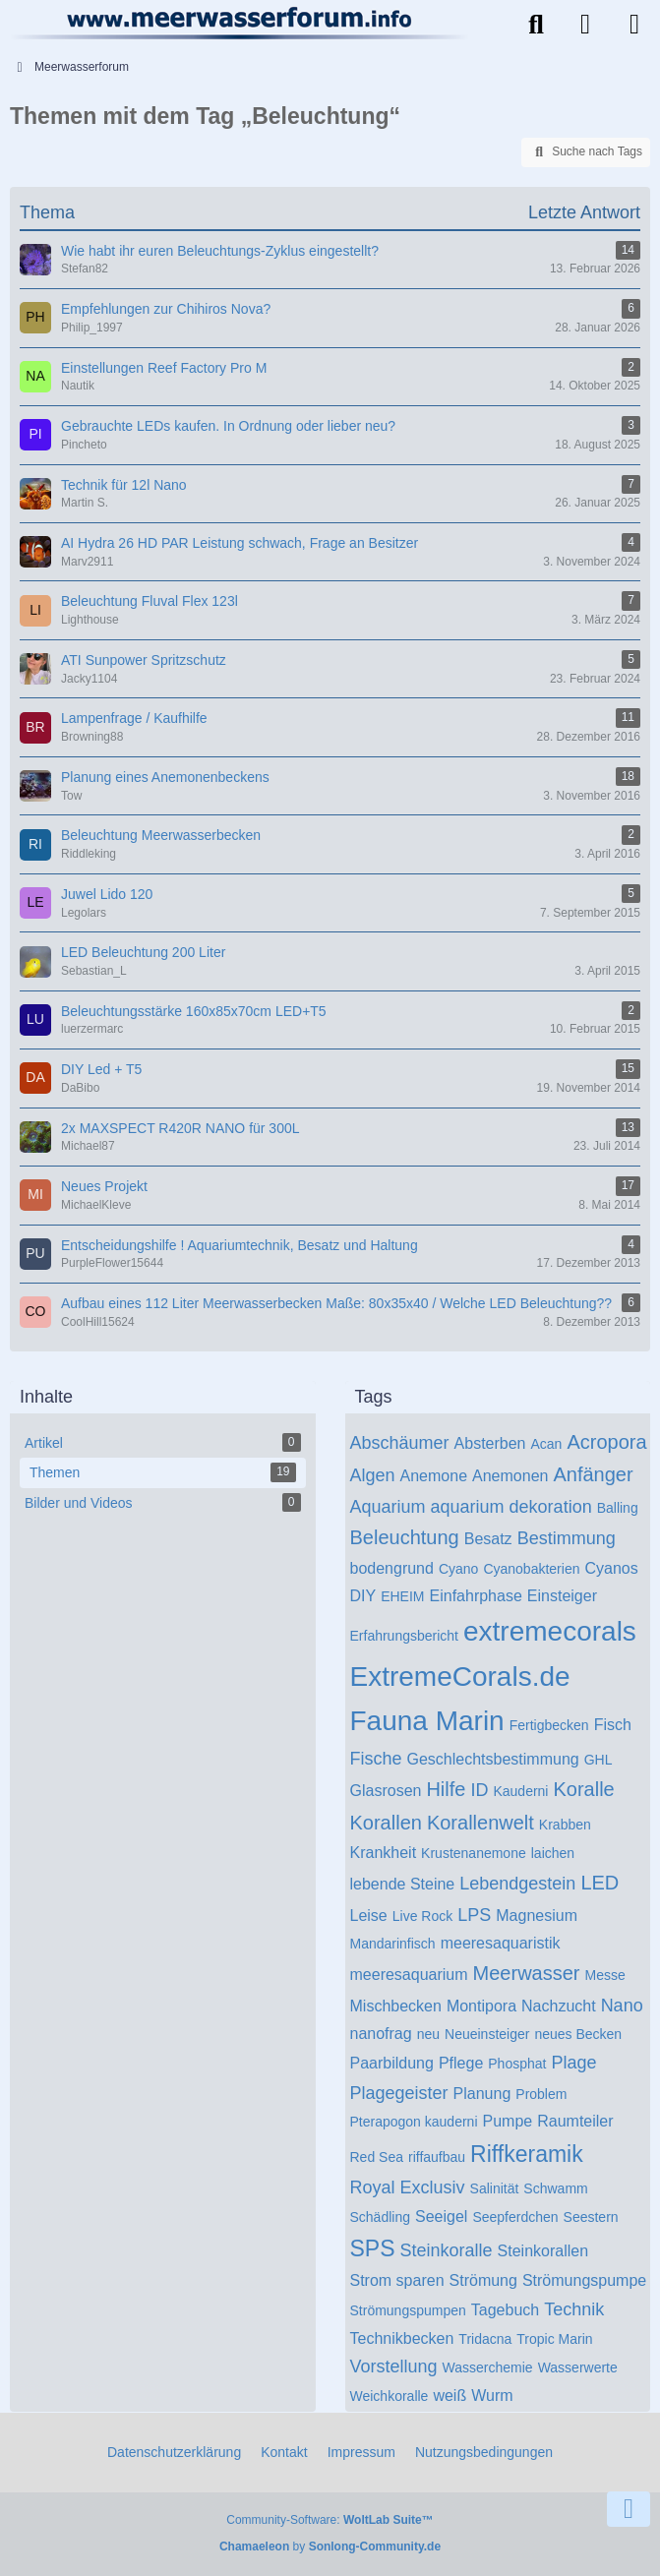 The image size is (660, 2576). What do you see at coordinates (562, 1596) in the screenshot?
I see `Einsteiger` at bounding box center [562, 1596].